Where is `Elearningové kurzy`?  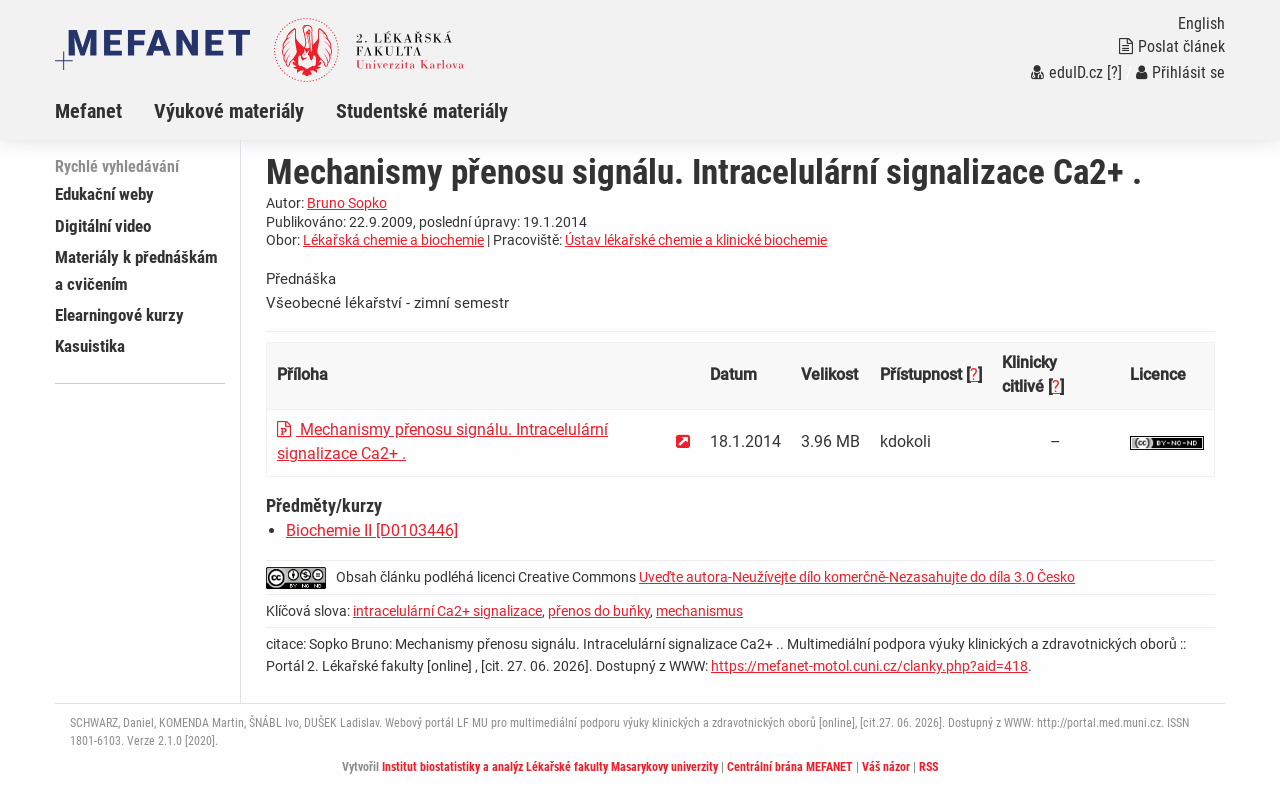
Elearningové kurzy is located at coordinates (119, 315).